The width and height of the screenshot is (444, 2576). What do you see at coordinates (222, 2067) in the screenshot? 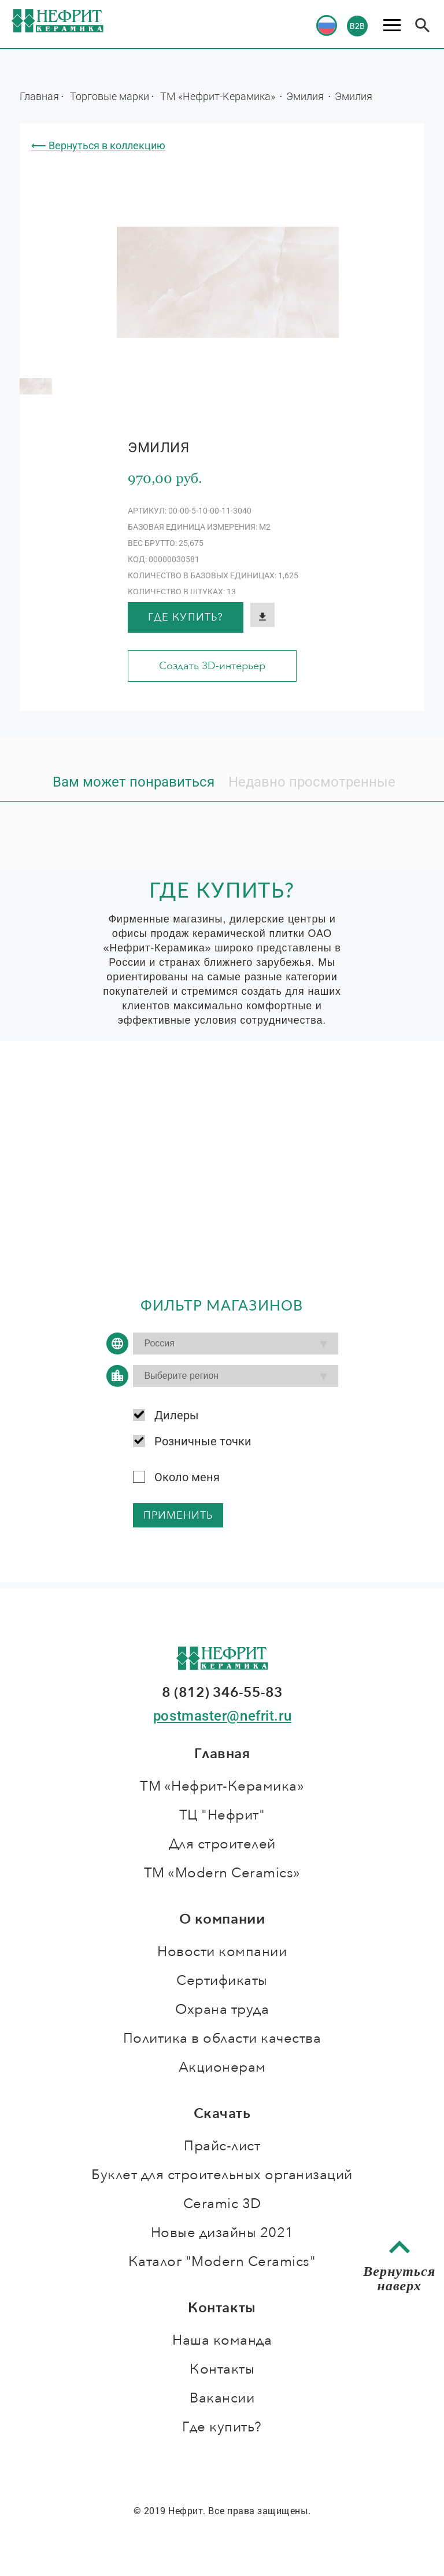
I see `Акционерам` at bounding box center [222, 2067].